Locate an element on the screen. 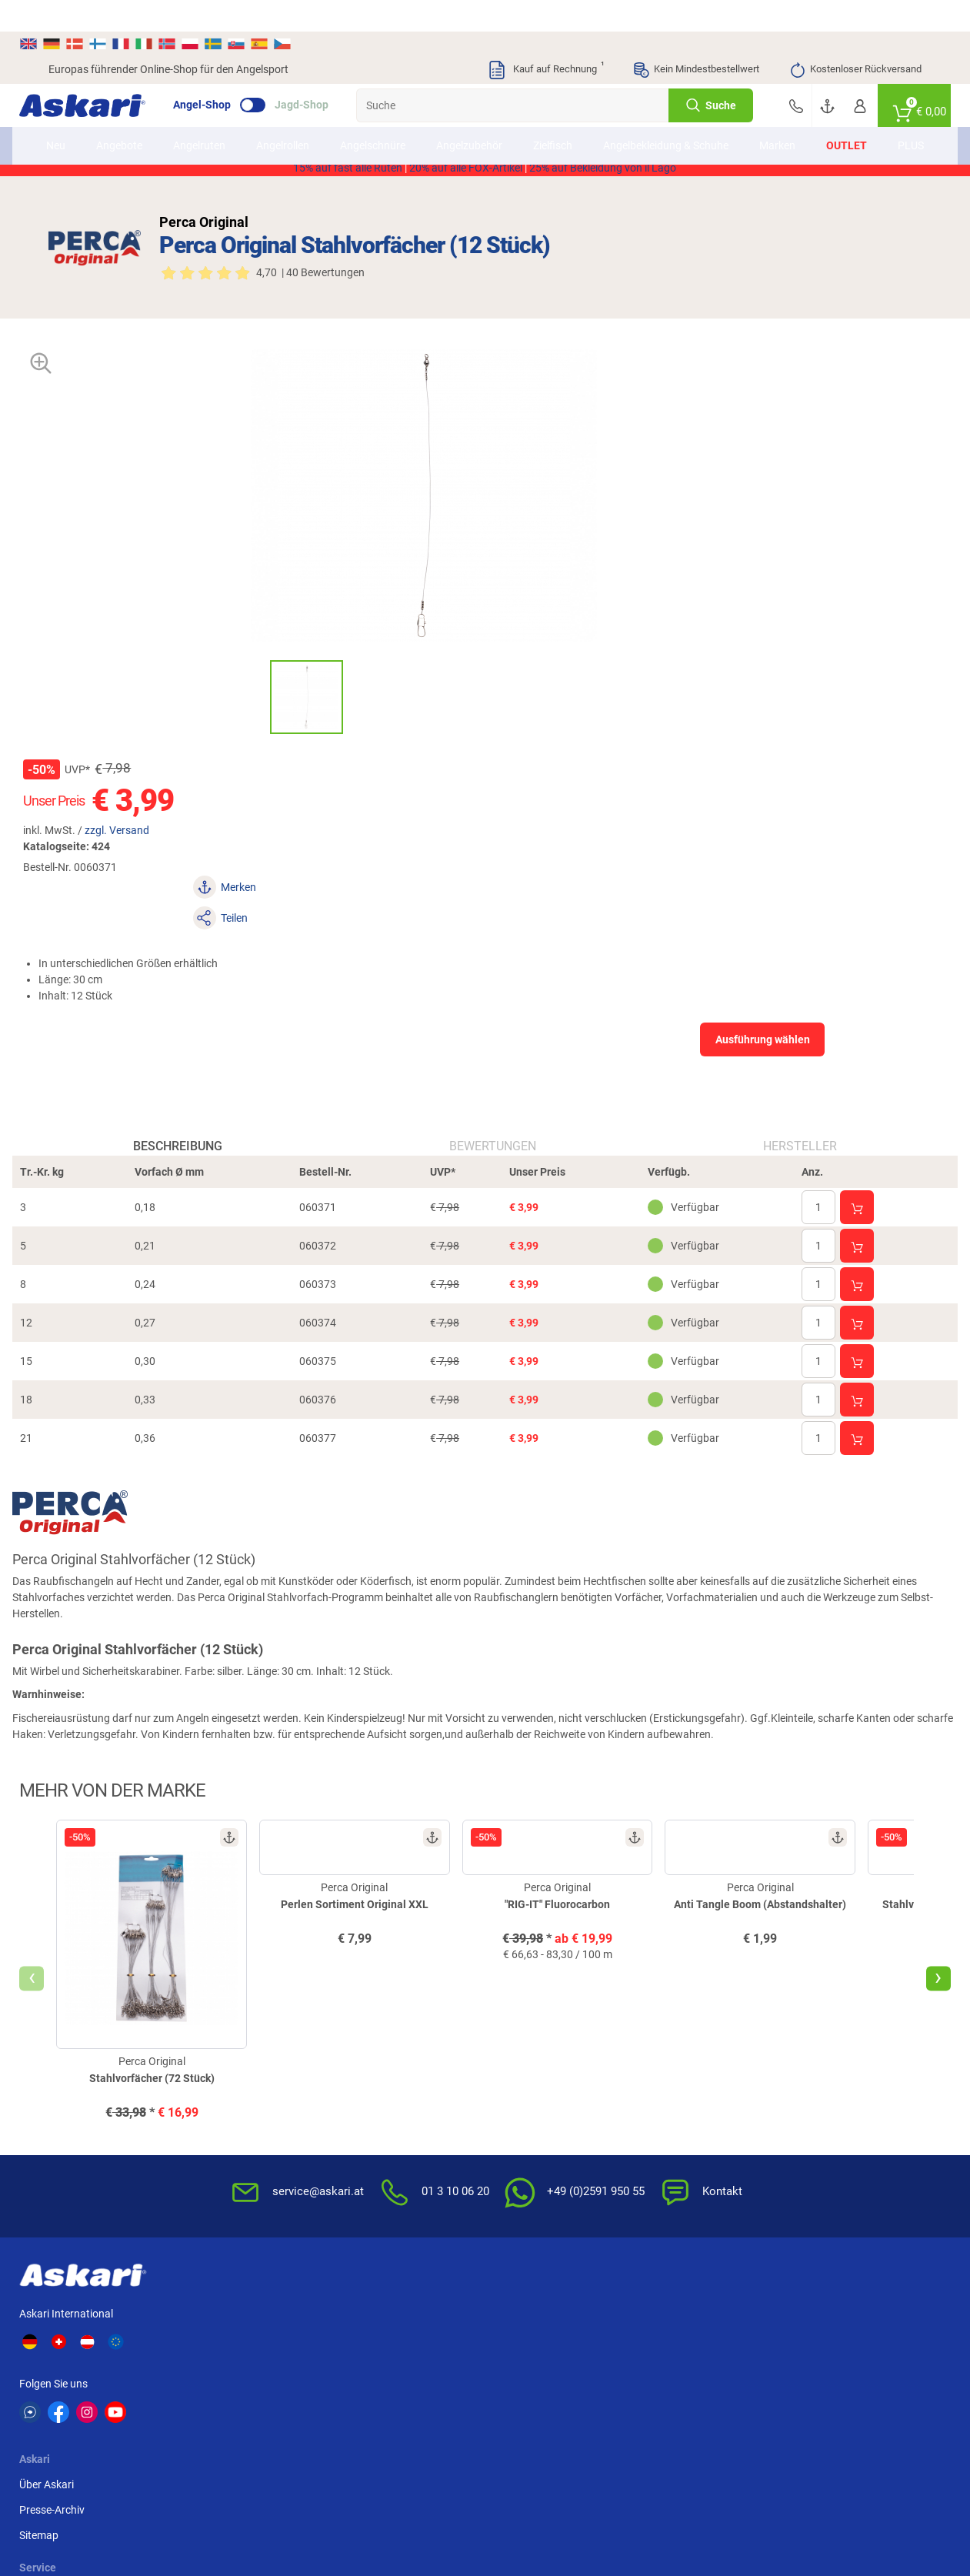  Widerrufsformular (PDF) is located at coordinates (701, 2172).